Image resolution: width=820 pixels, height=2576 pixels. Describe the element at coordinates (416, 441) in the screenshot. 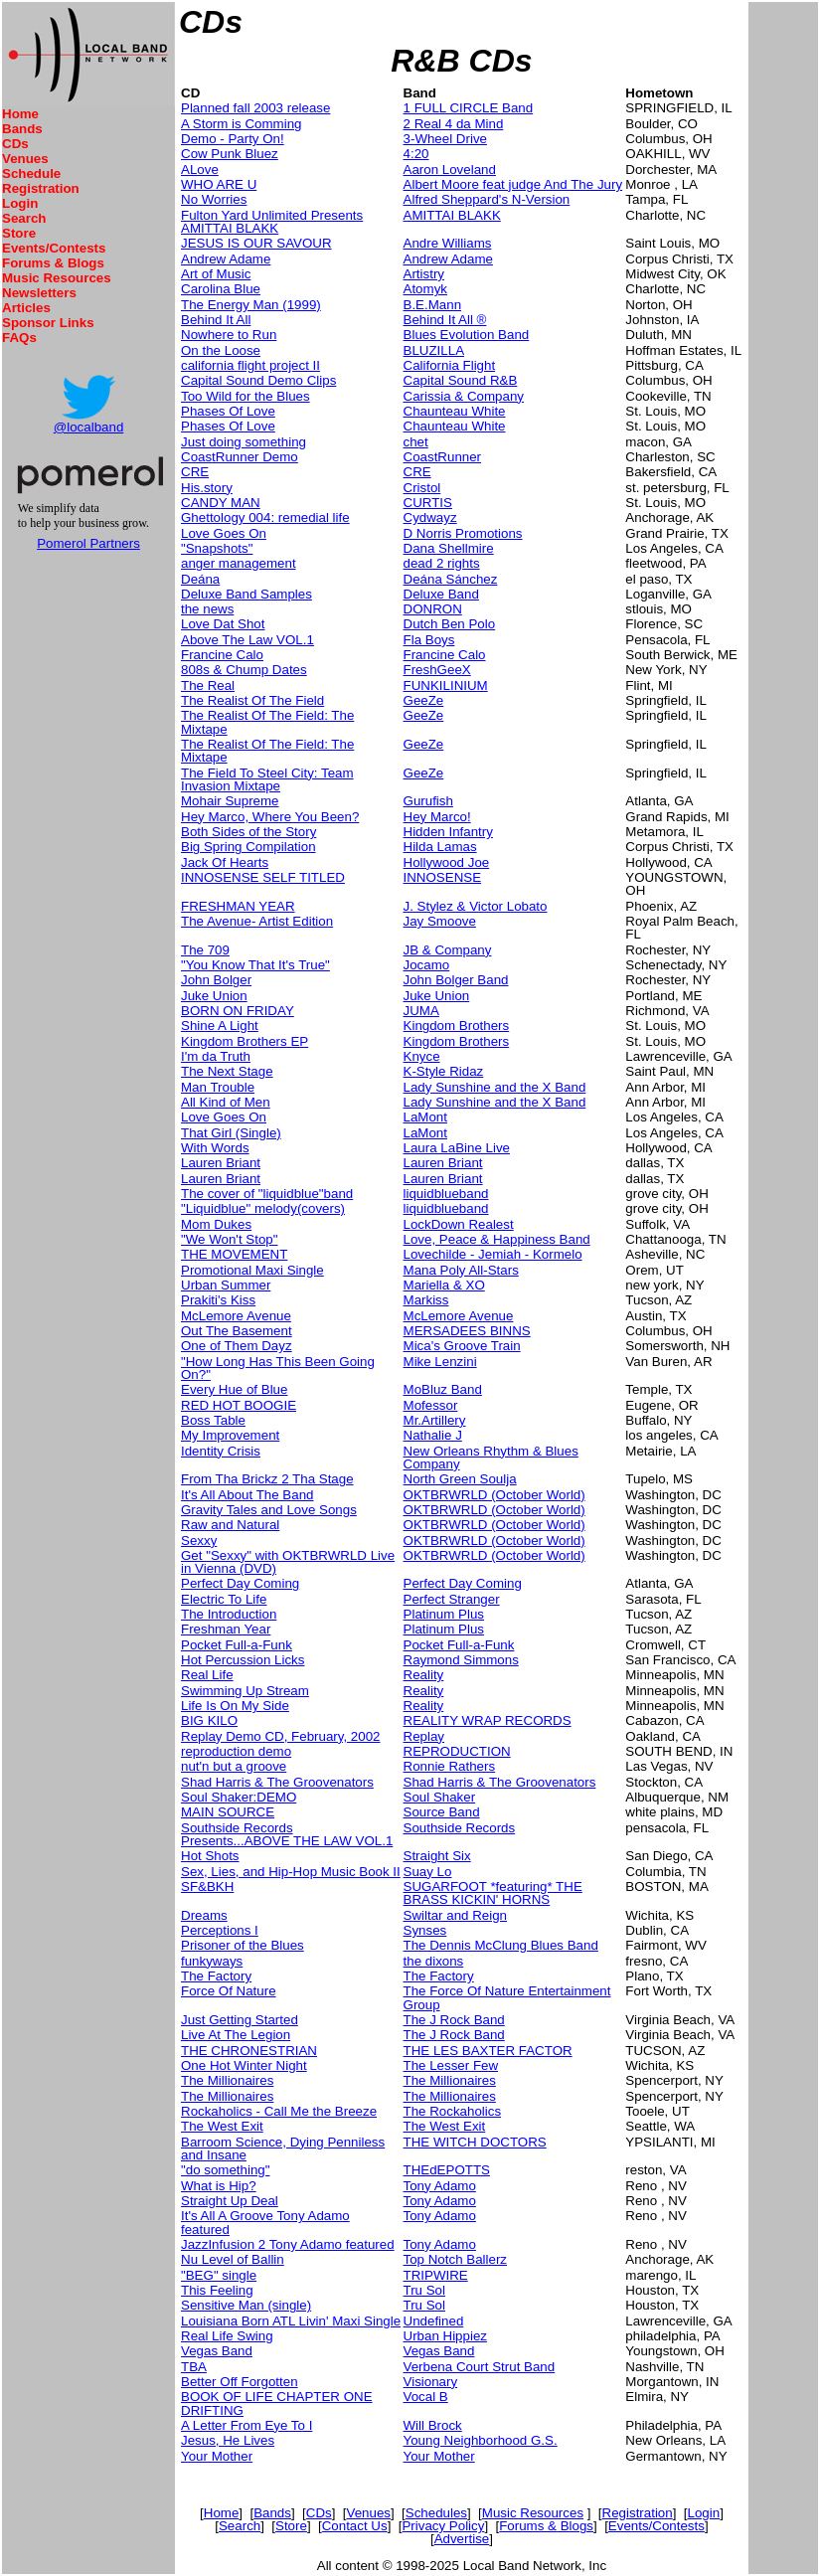

I see `chet` at that location.